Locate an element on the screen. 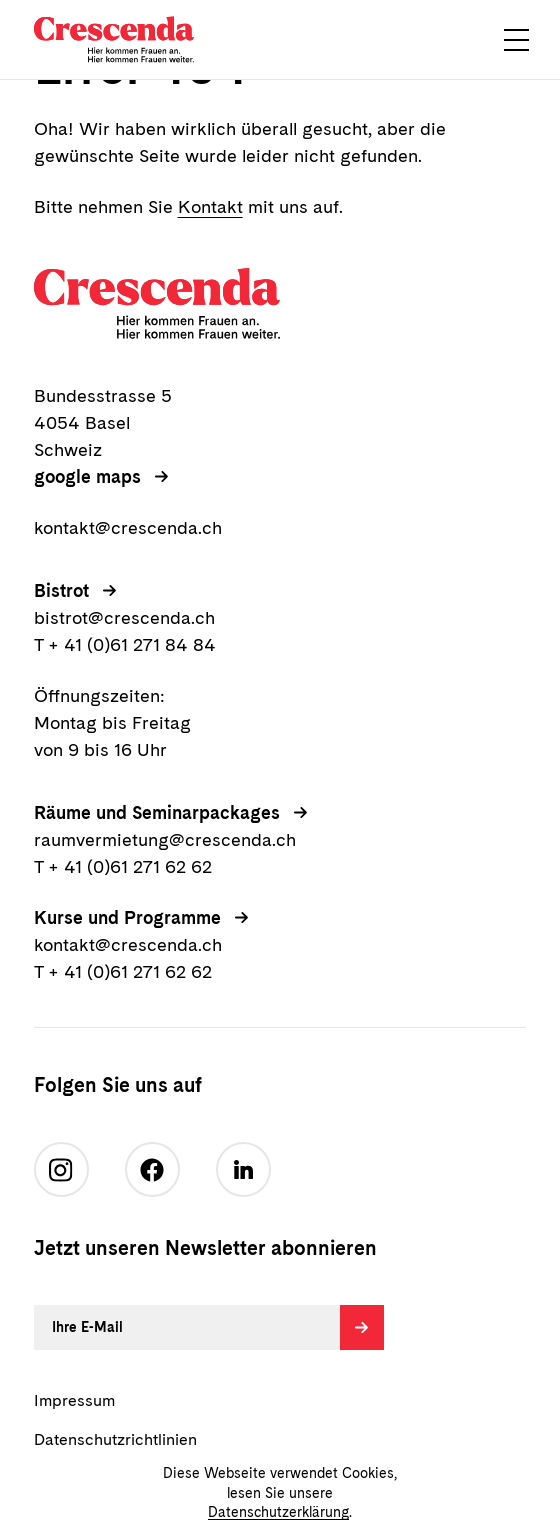 The height and width of the screenshot is (1533, 560). kontakt@crescenda.ch is located at coordinates (128, 527).